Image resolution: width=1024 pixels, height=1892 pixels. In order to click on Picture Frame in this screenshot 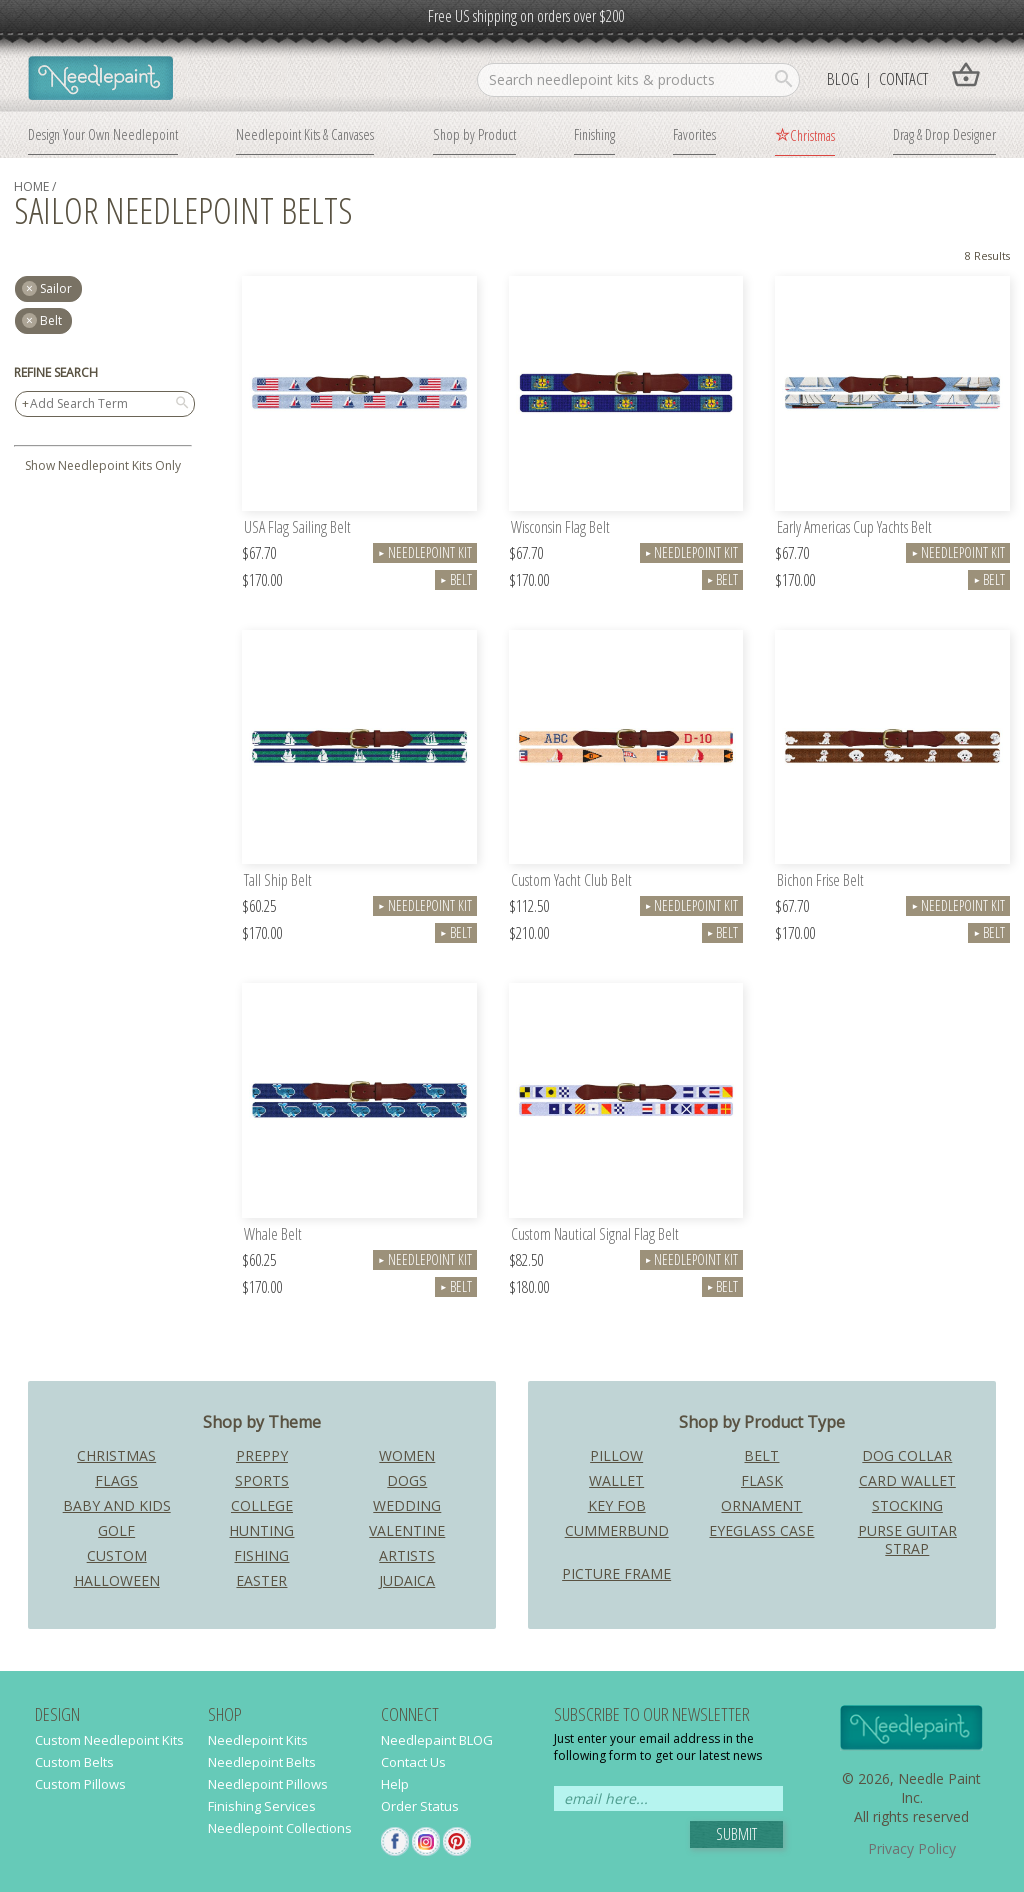, I will do `click(616, 1573)`.